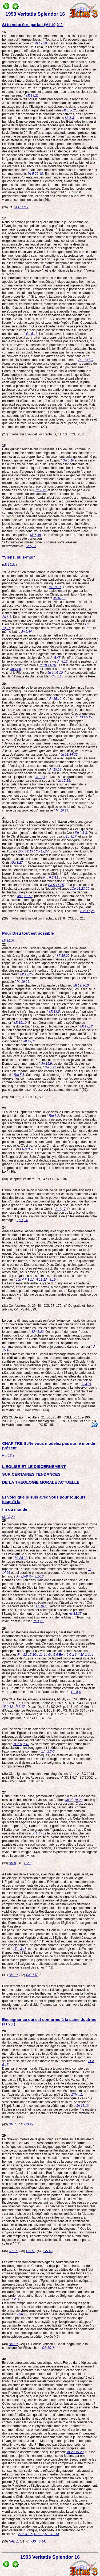 The width and height of the screenshot is (100, 2576). What do you see at coordinates (36, 1576) in the screenshot?
I see `Rm 8,1-13` at bounding box center [36, 1576].